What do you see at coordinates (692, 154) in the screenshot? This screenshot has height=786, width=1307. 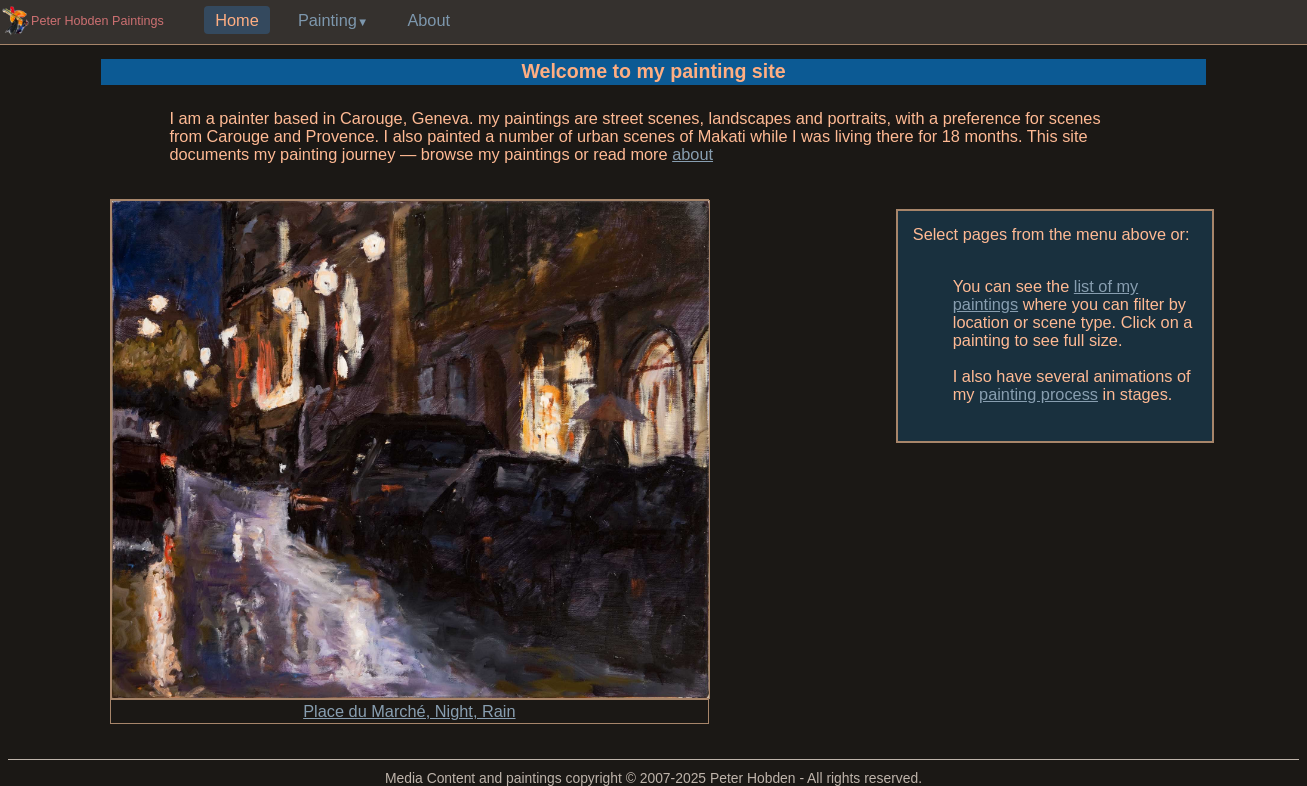 I see `about` at bounding box center [692, 154].